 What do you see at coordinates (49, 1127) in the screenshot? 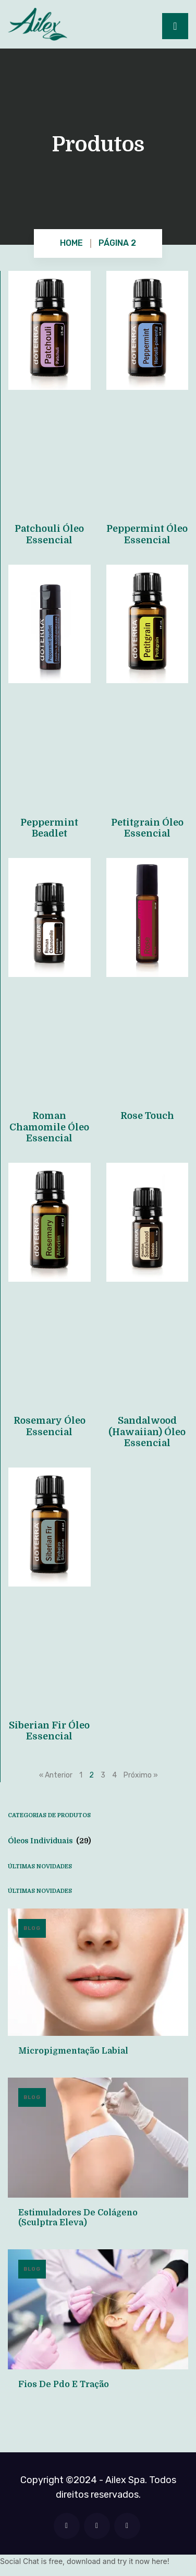
I see `Roman Chamomile Óleo Essencial` at bounding box center [49, 1127].